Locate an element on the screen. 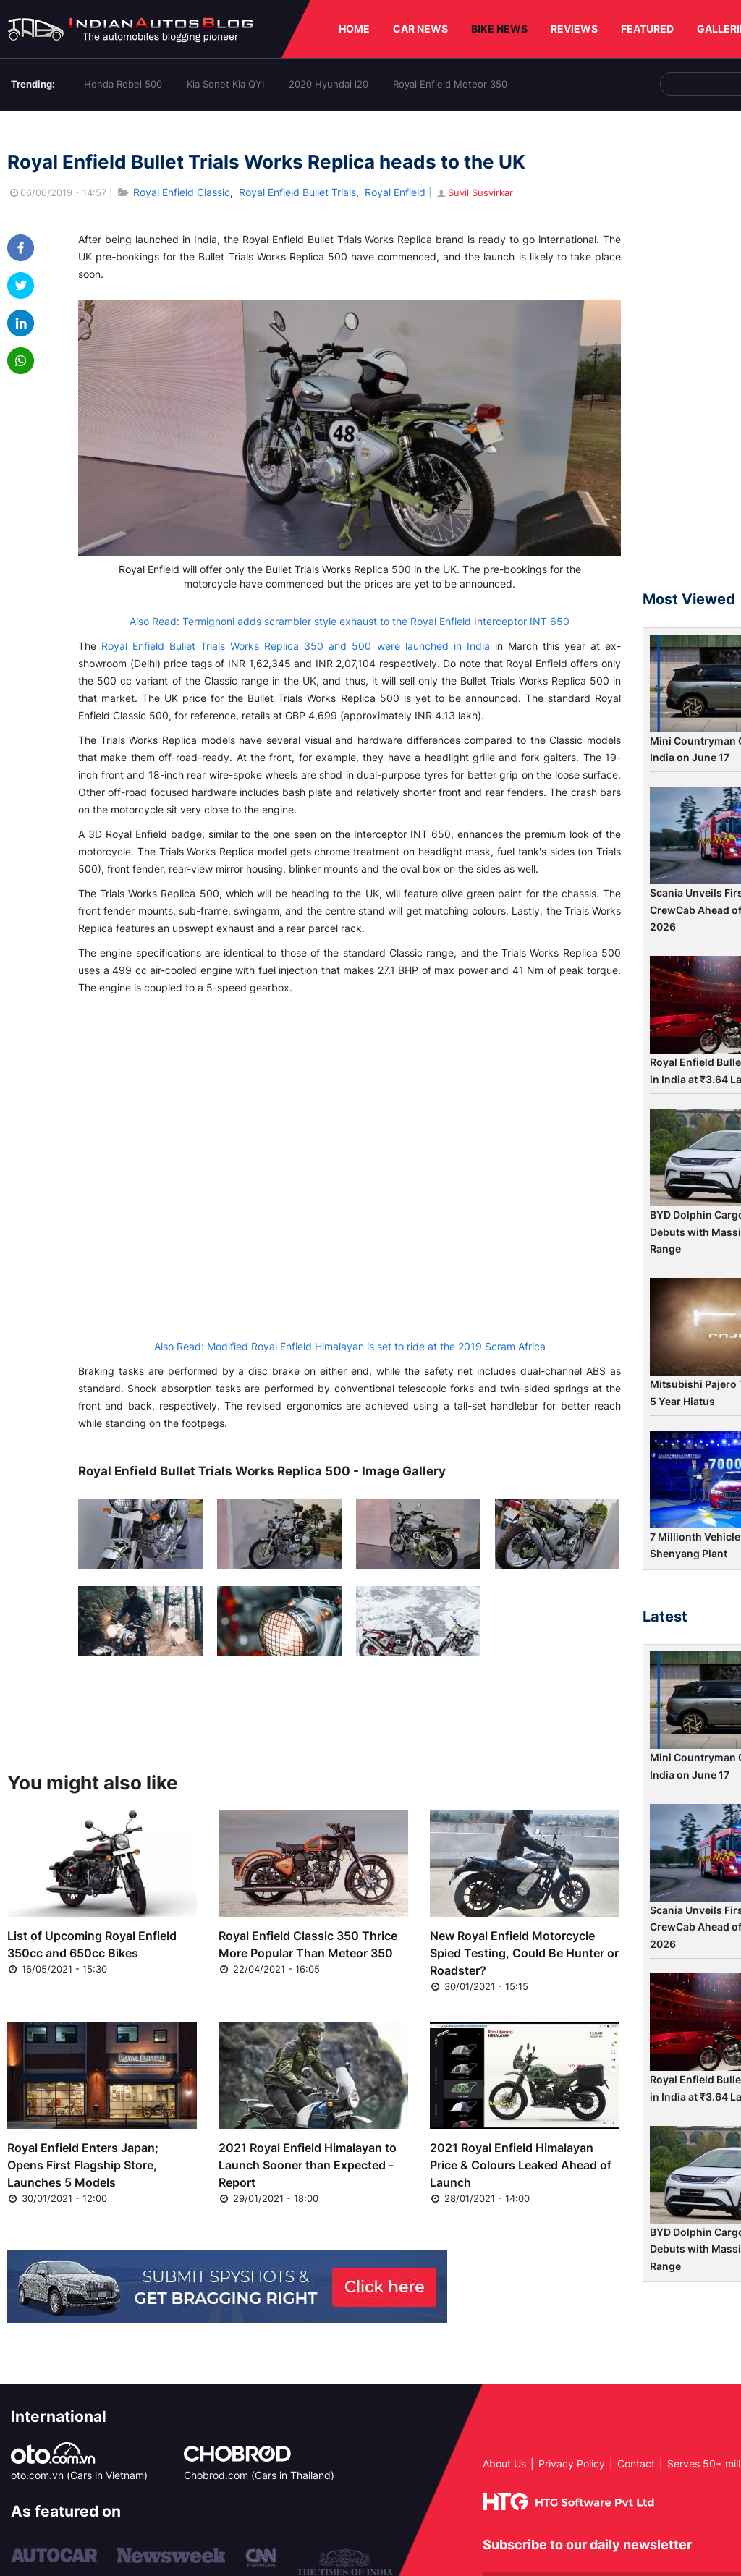 The height and width of the screenshot is (2576, 741). Also Read: Termignoni adds scrambler style exhaust to the Royal Enfield Interceptor INT 650 is located at coordinates (349, 621).